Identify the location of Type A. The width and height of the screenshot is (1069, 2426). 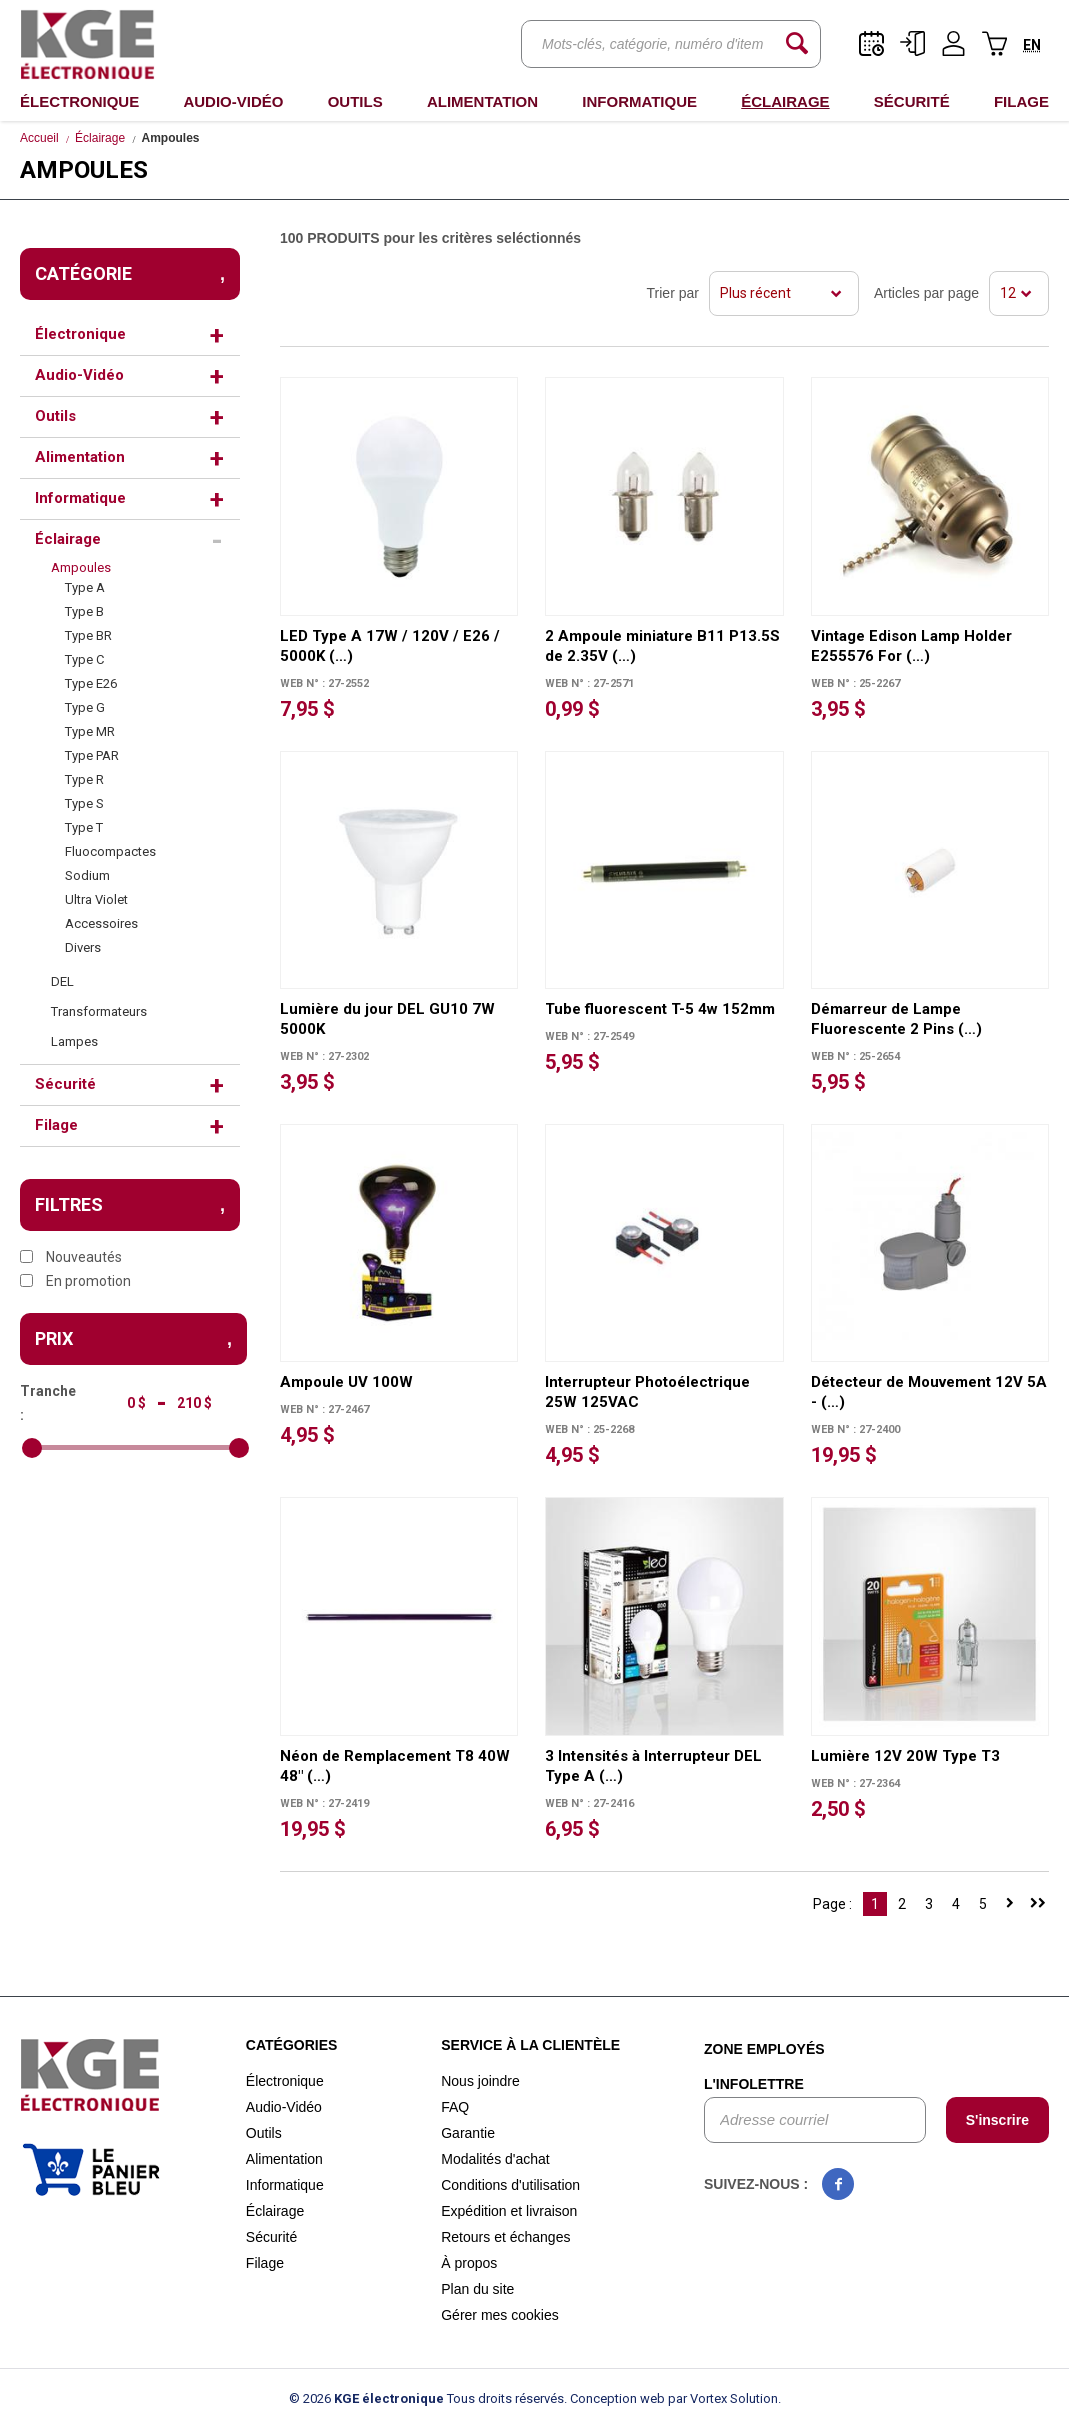
(85, 587).